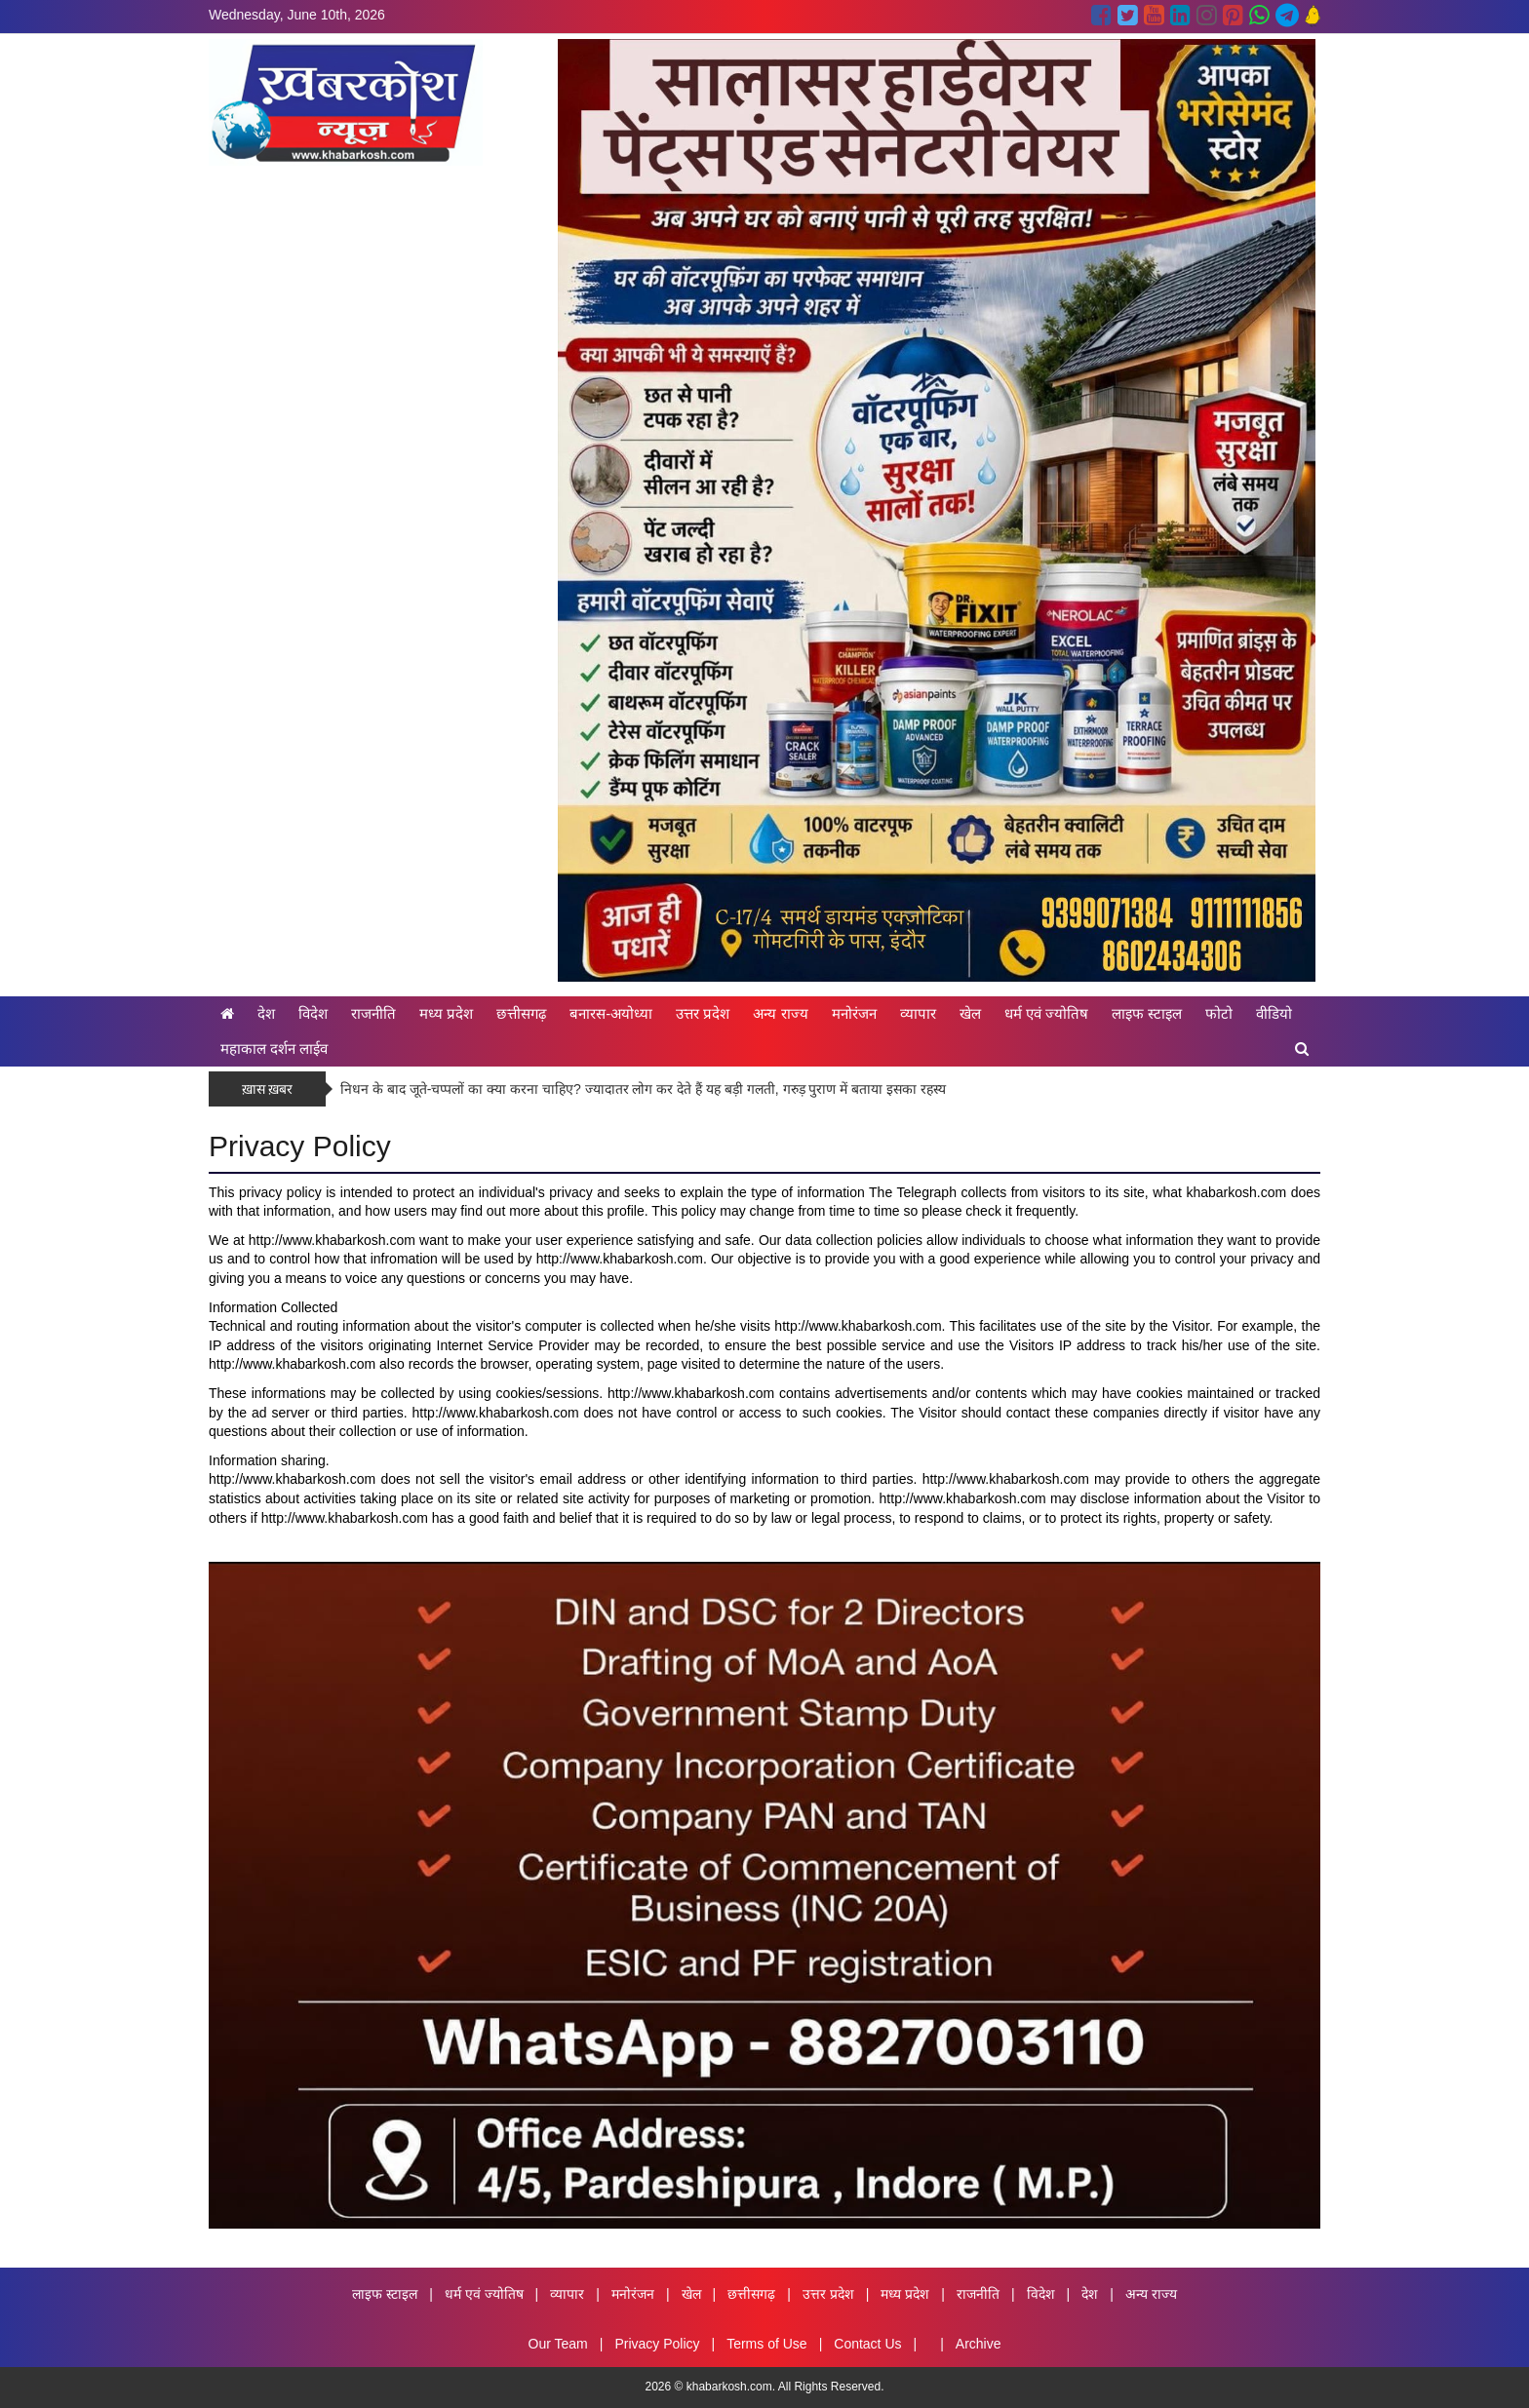 Image resolution: width=1529 pixels, height=2408 pixels. I want to click on धर्म एवं ज्योतिष, so click(1046, 1013).